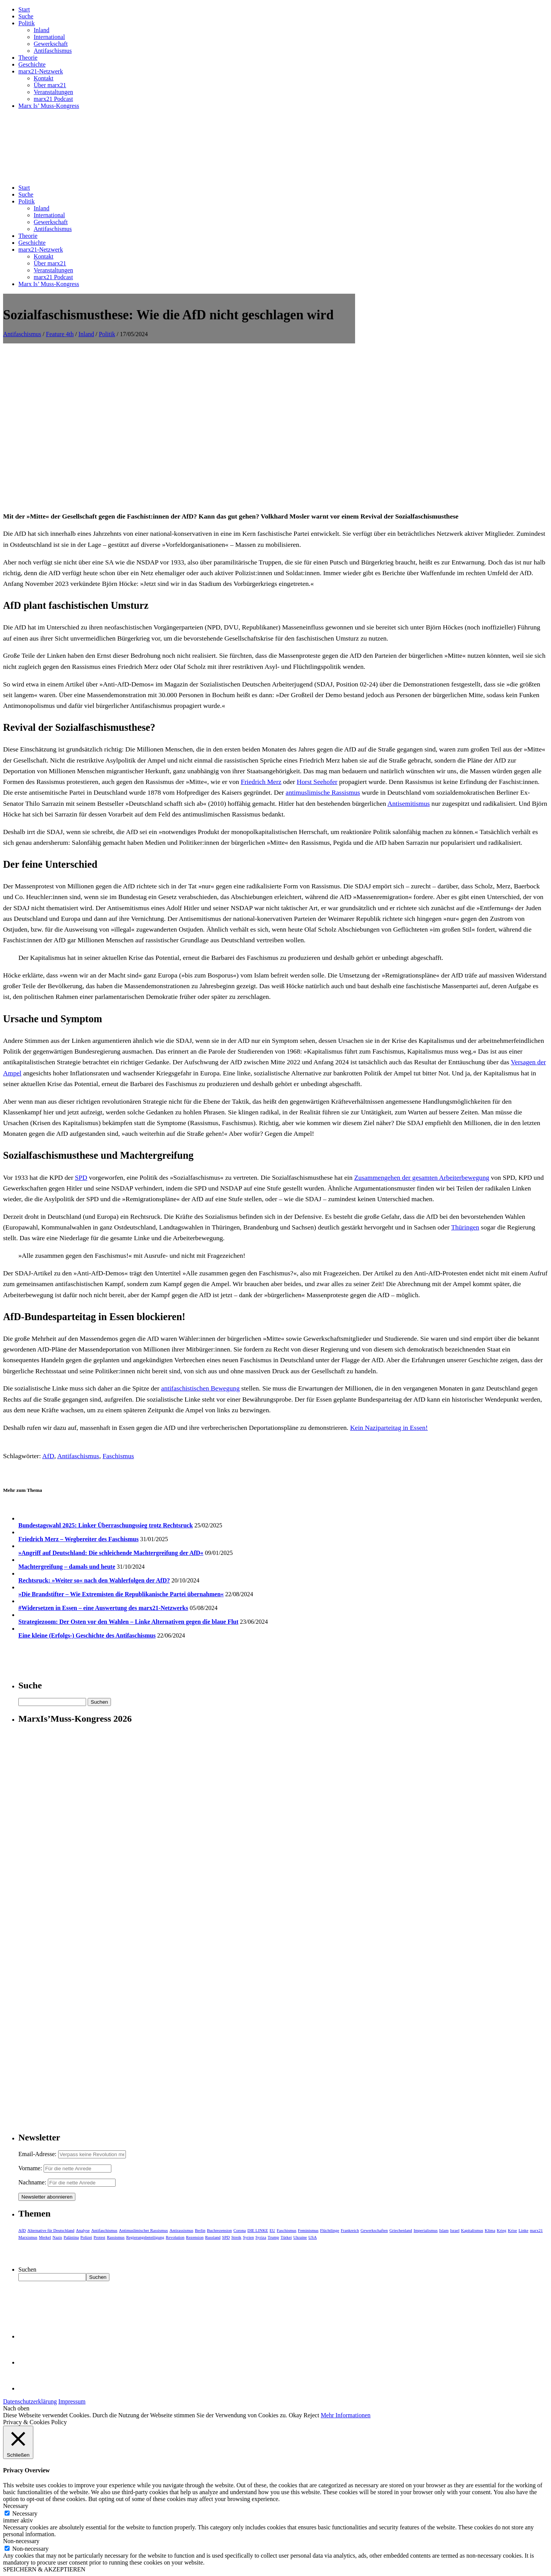 This screenshot has height=2576, width=551. I want to click on marx21 Podcast, so click(53, 99).